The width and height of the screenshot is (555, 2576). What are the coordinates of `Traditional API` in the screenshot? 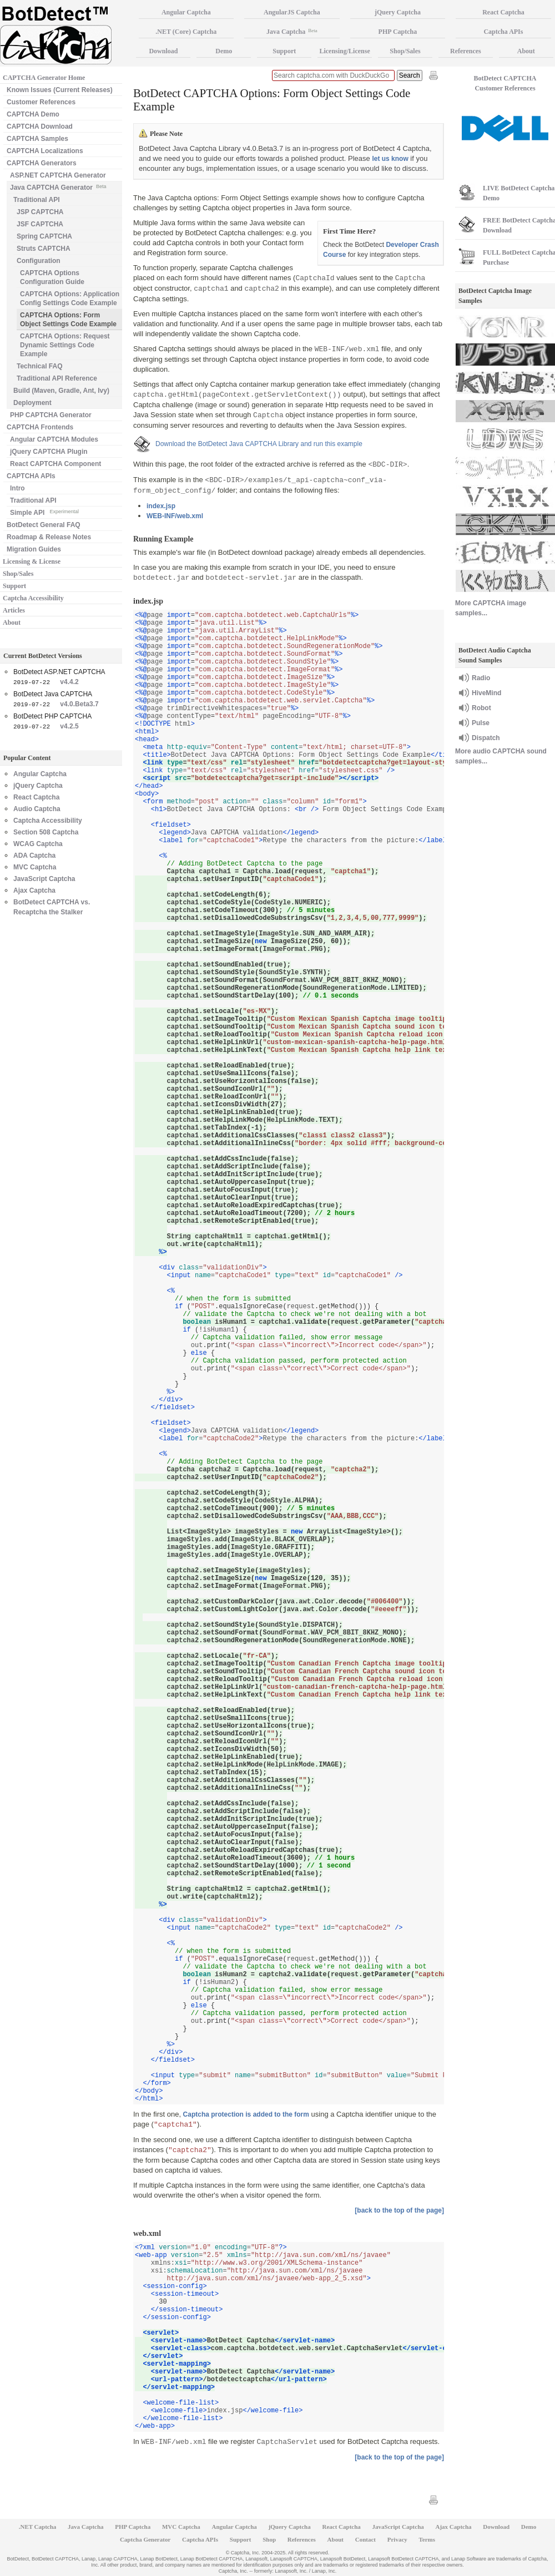 It's located at (36, 200).